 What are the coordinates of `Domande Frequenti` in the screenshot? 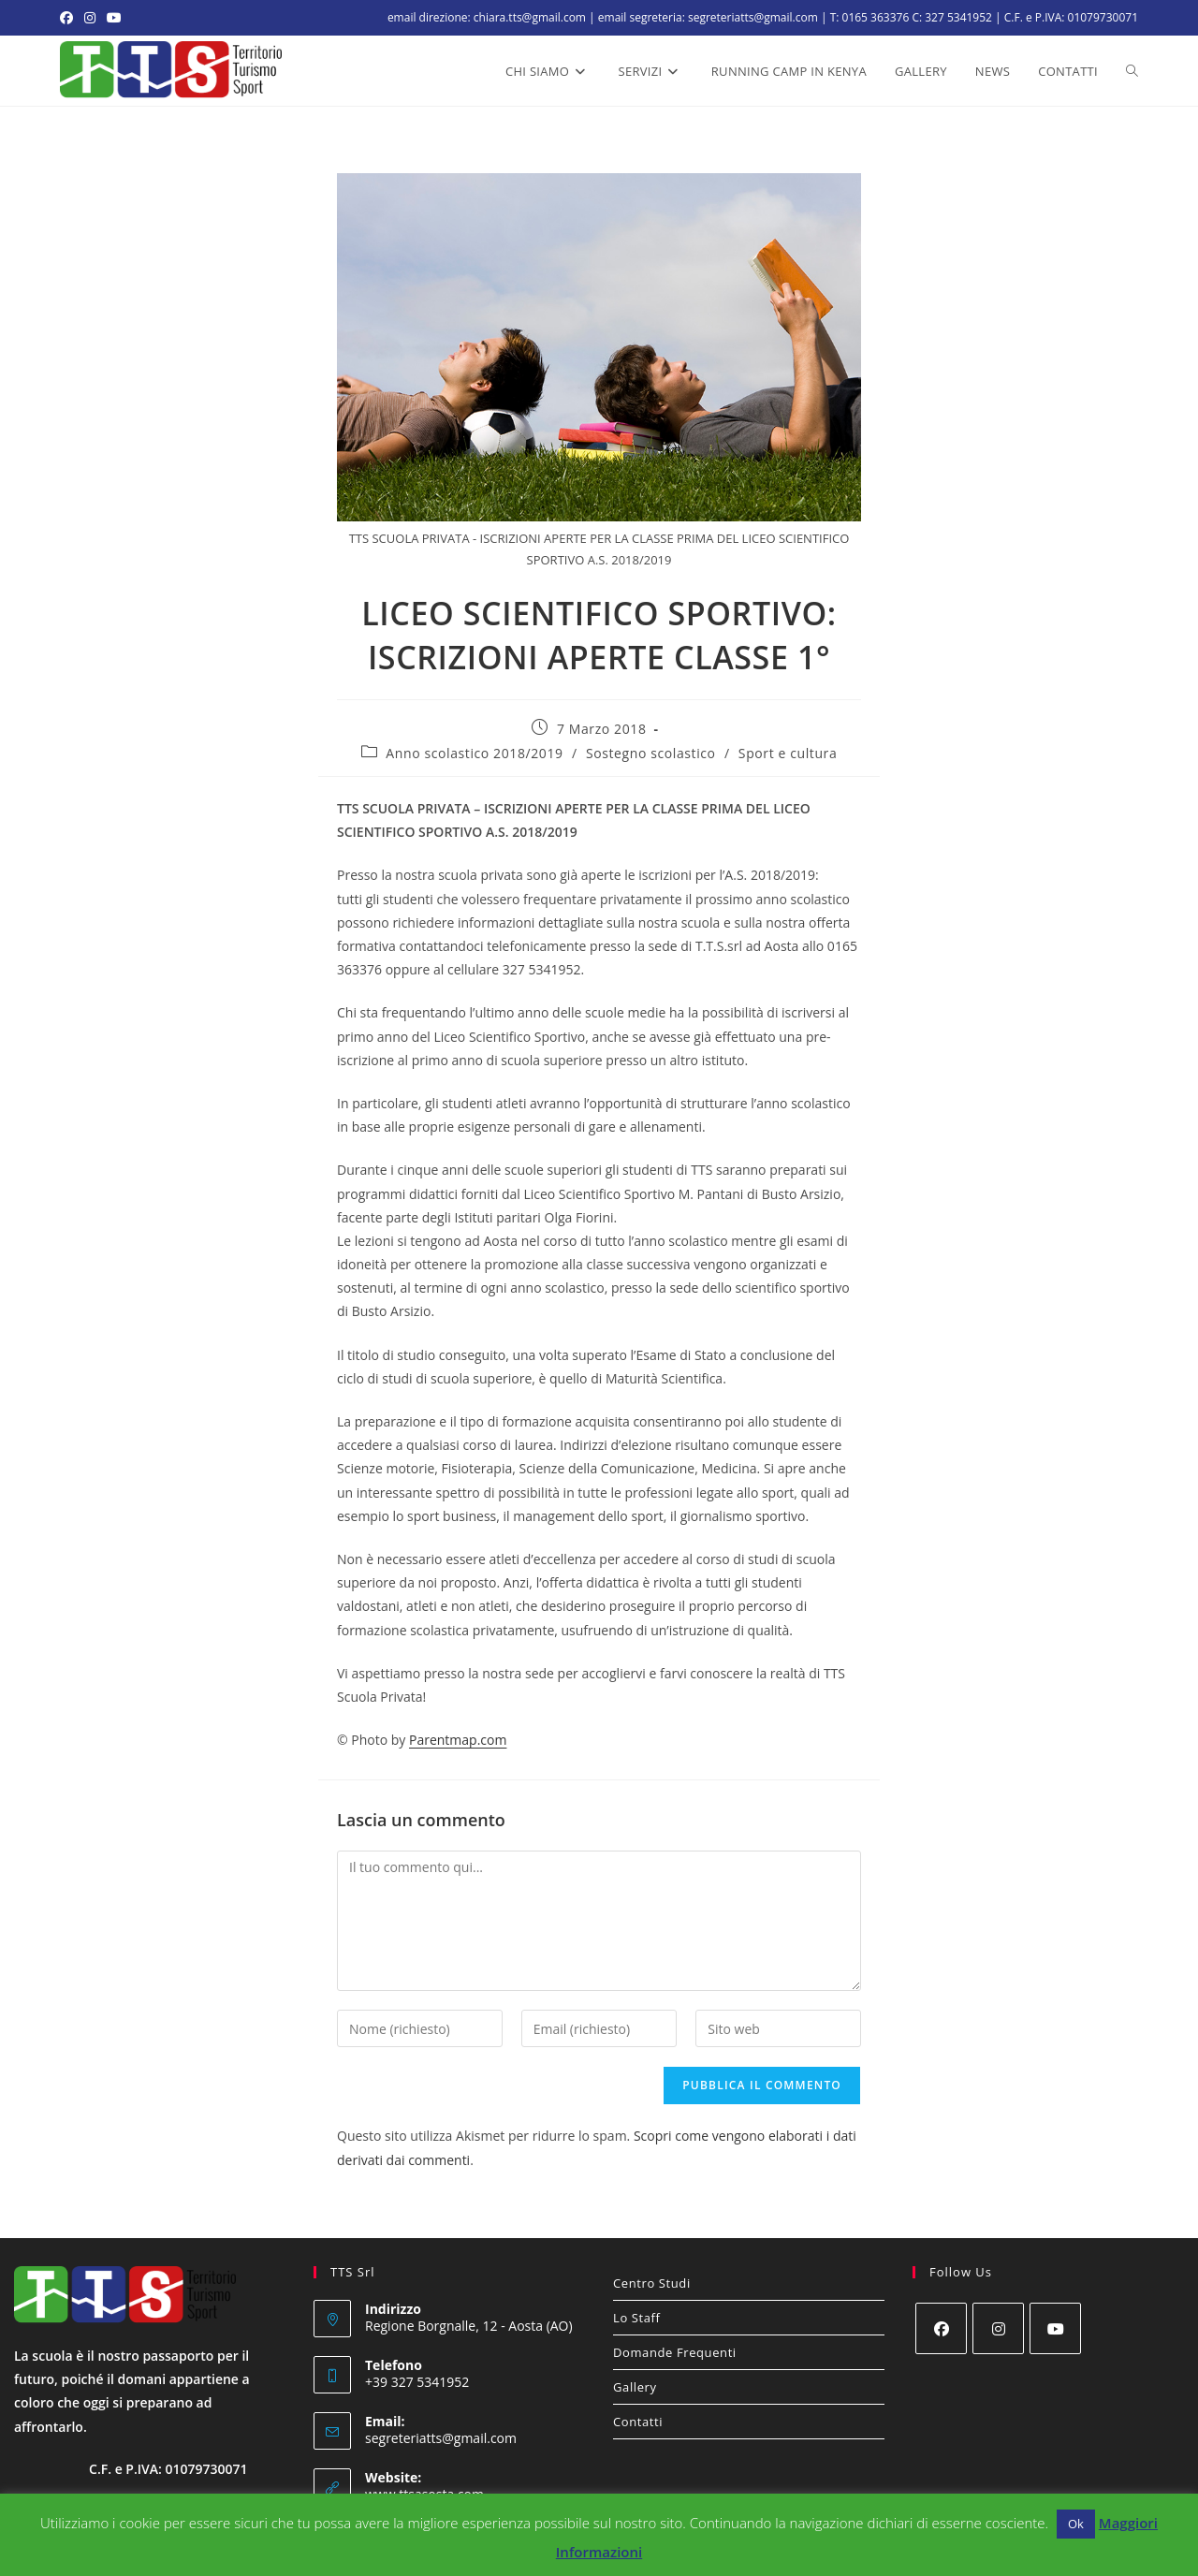 It's located at (675, 2352).